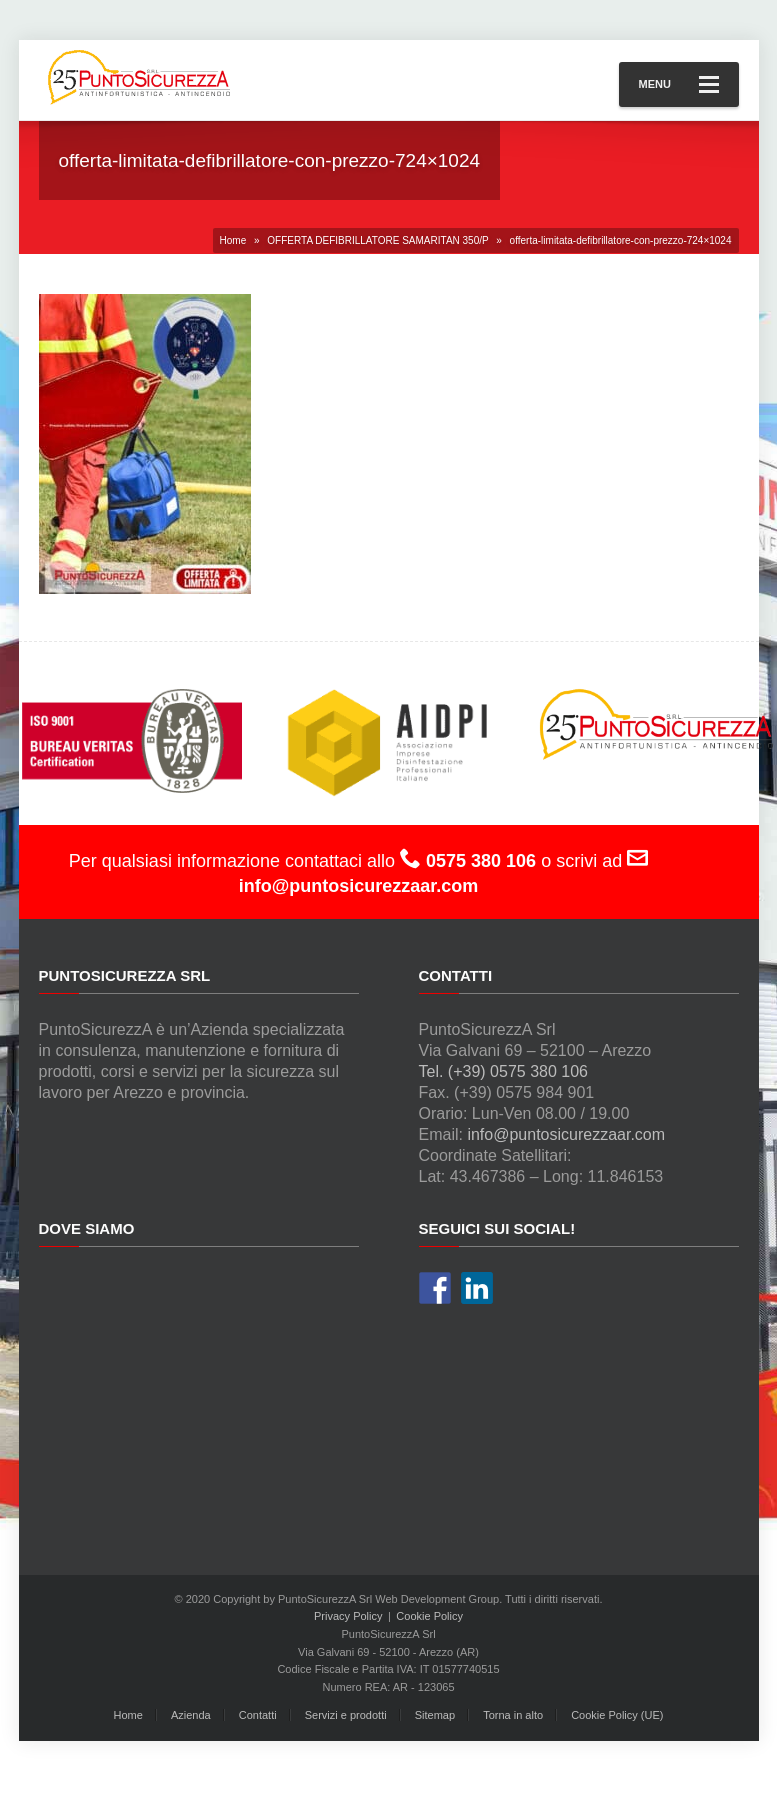 This screenshot has width=777, height=1801. I want to click on Tel. (+39) 0575 380 106, so click(503, 1071).